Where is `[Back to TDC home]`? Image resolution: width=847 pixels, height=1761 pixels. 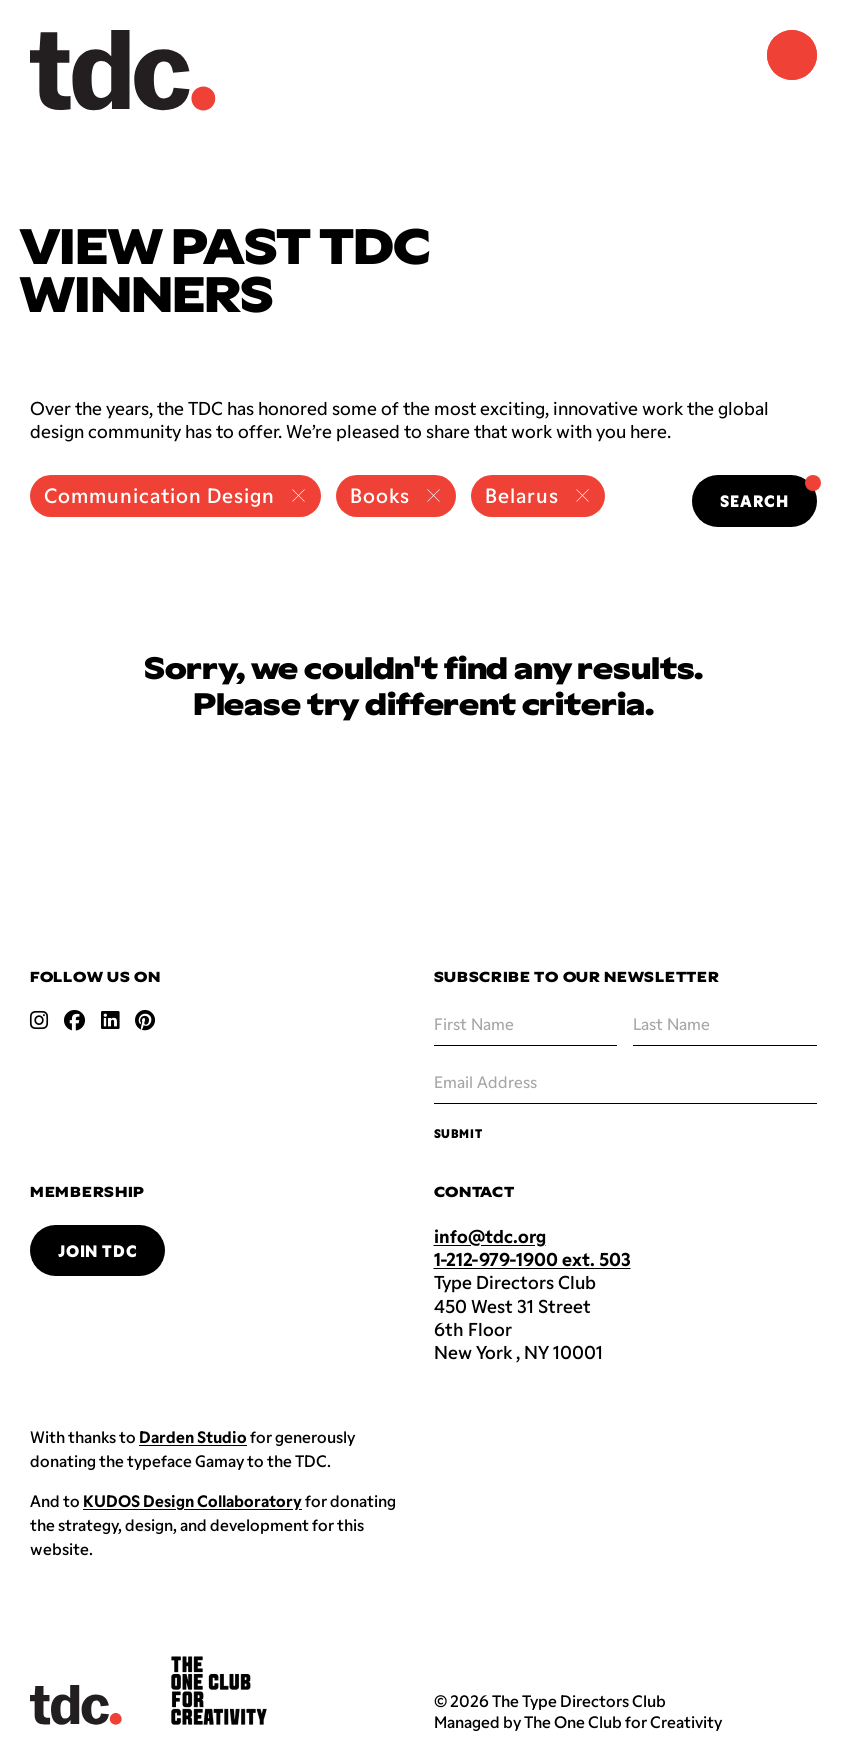 [Back to TDC home] is located at coordinates (123, 70).